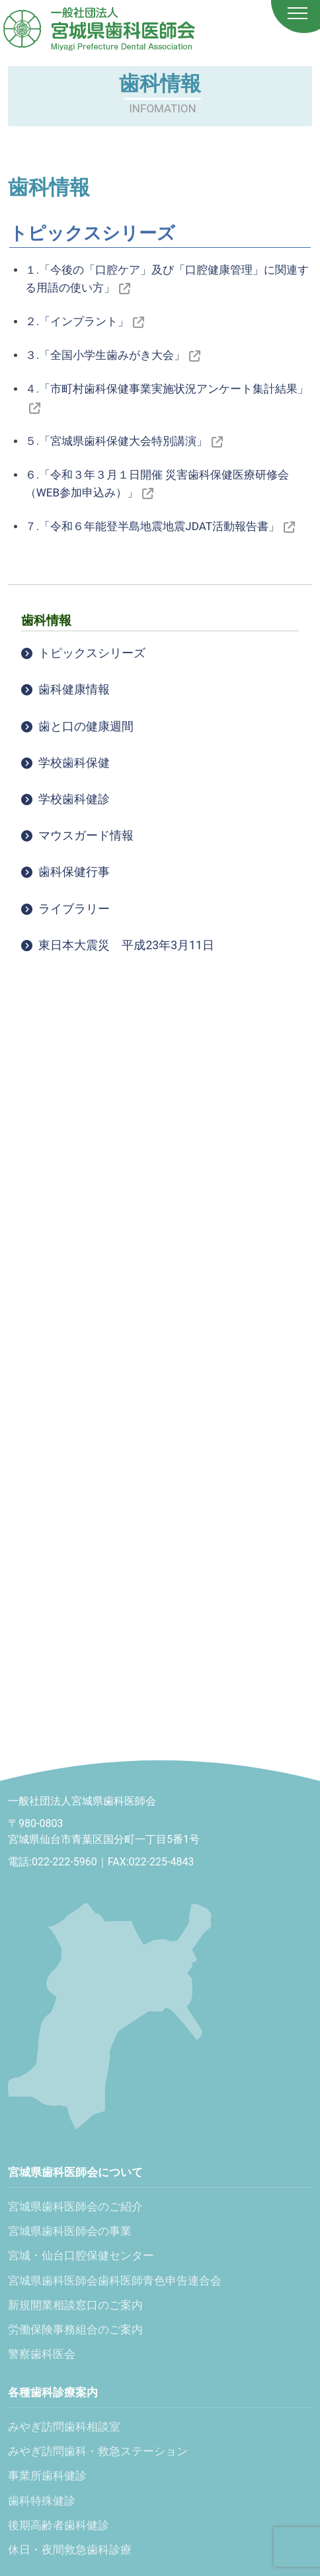  Describe the element at coordinates (86, 835) in the screenshot. I see `マウスガード情報` at that location.